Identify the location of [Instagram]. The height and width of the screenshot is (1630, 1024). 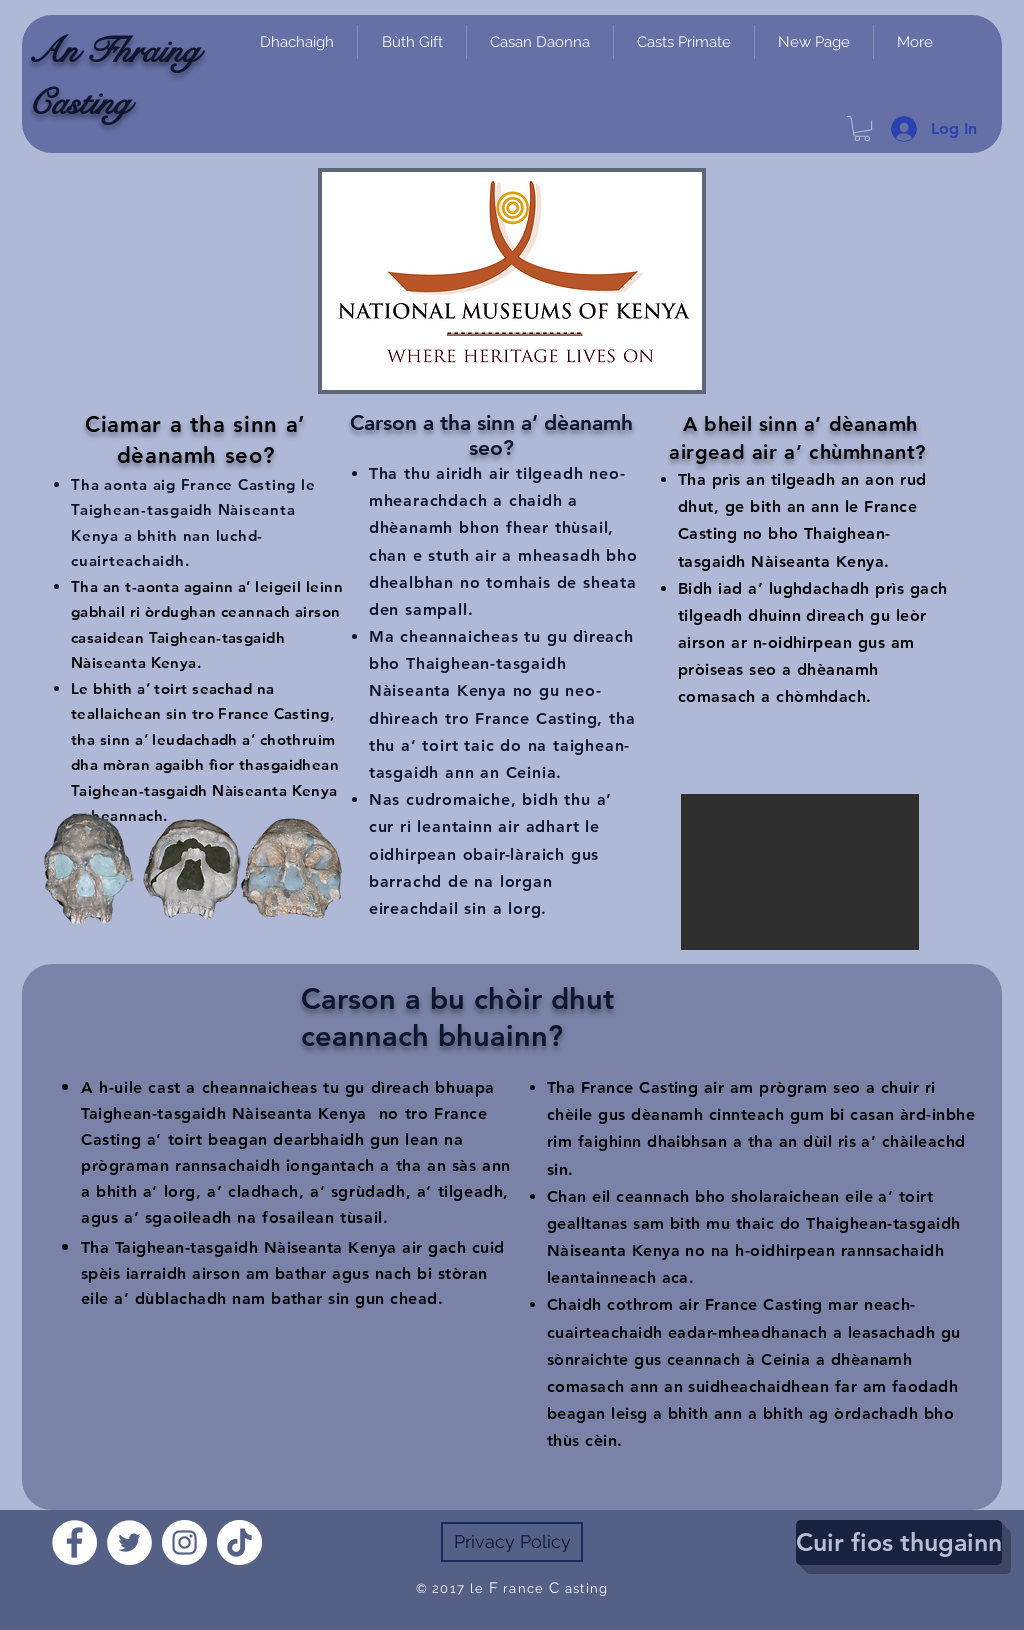
(184, 1542).